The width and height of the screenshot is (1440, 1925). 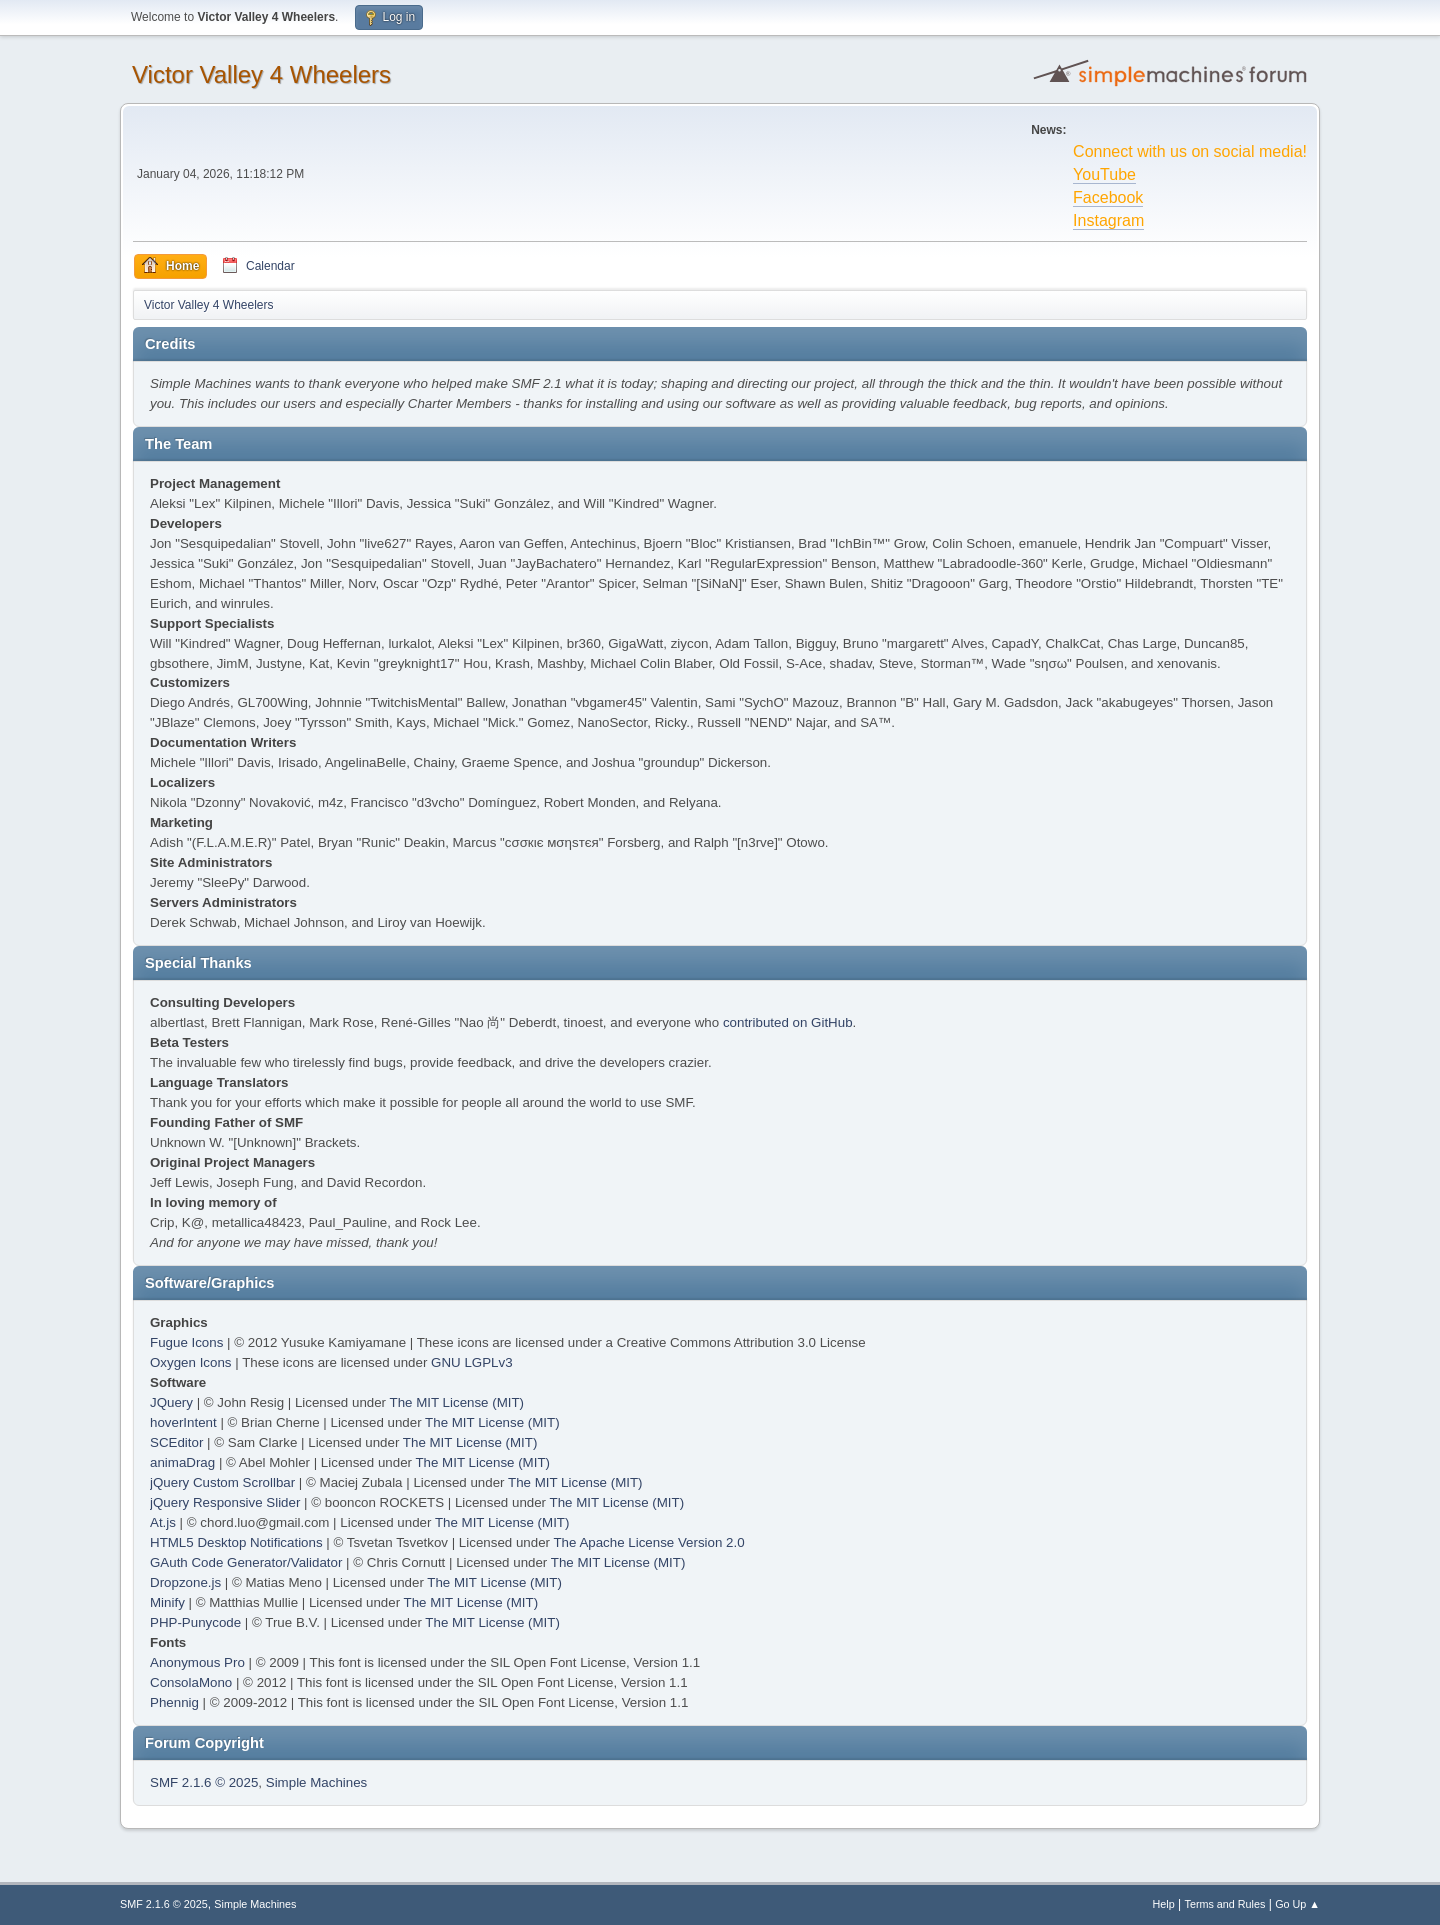 What do you see at coordinates (163, 1522) in the screenshot?
I see `At.js` at bounding box center [163, 1522].